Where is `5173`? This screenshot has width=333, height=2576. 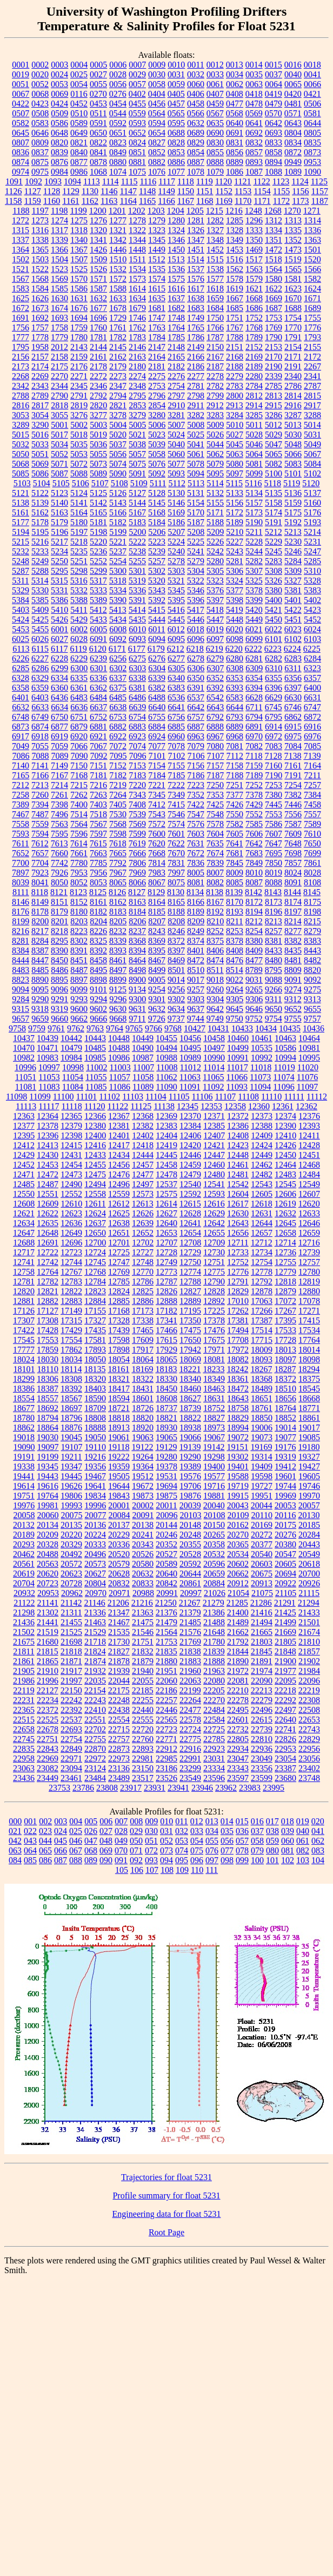
5173 is located at coordinates (254, 512).